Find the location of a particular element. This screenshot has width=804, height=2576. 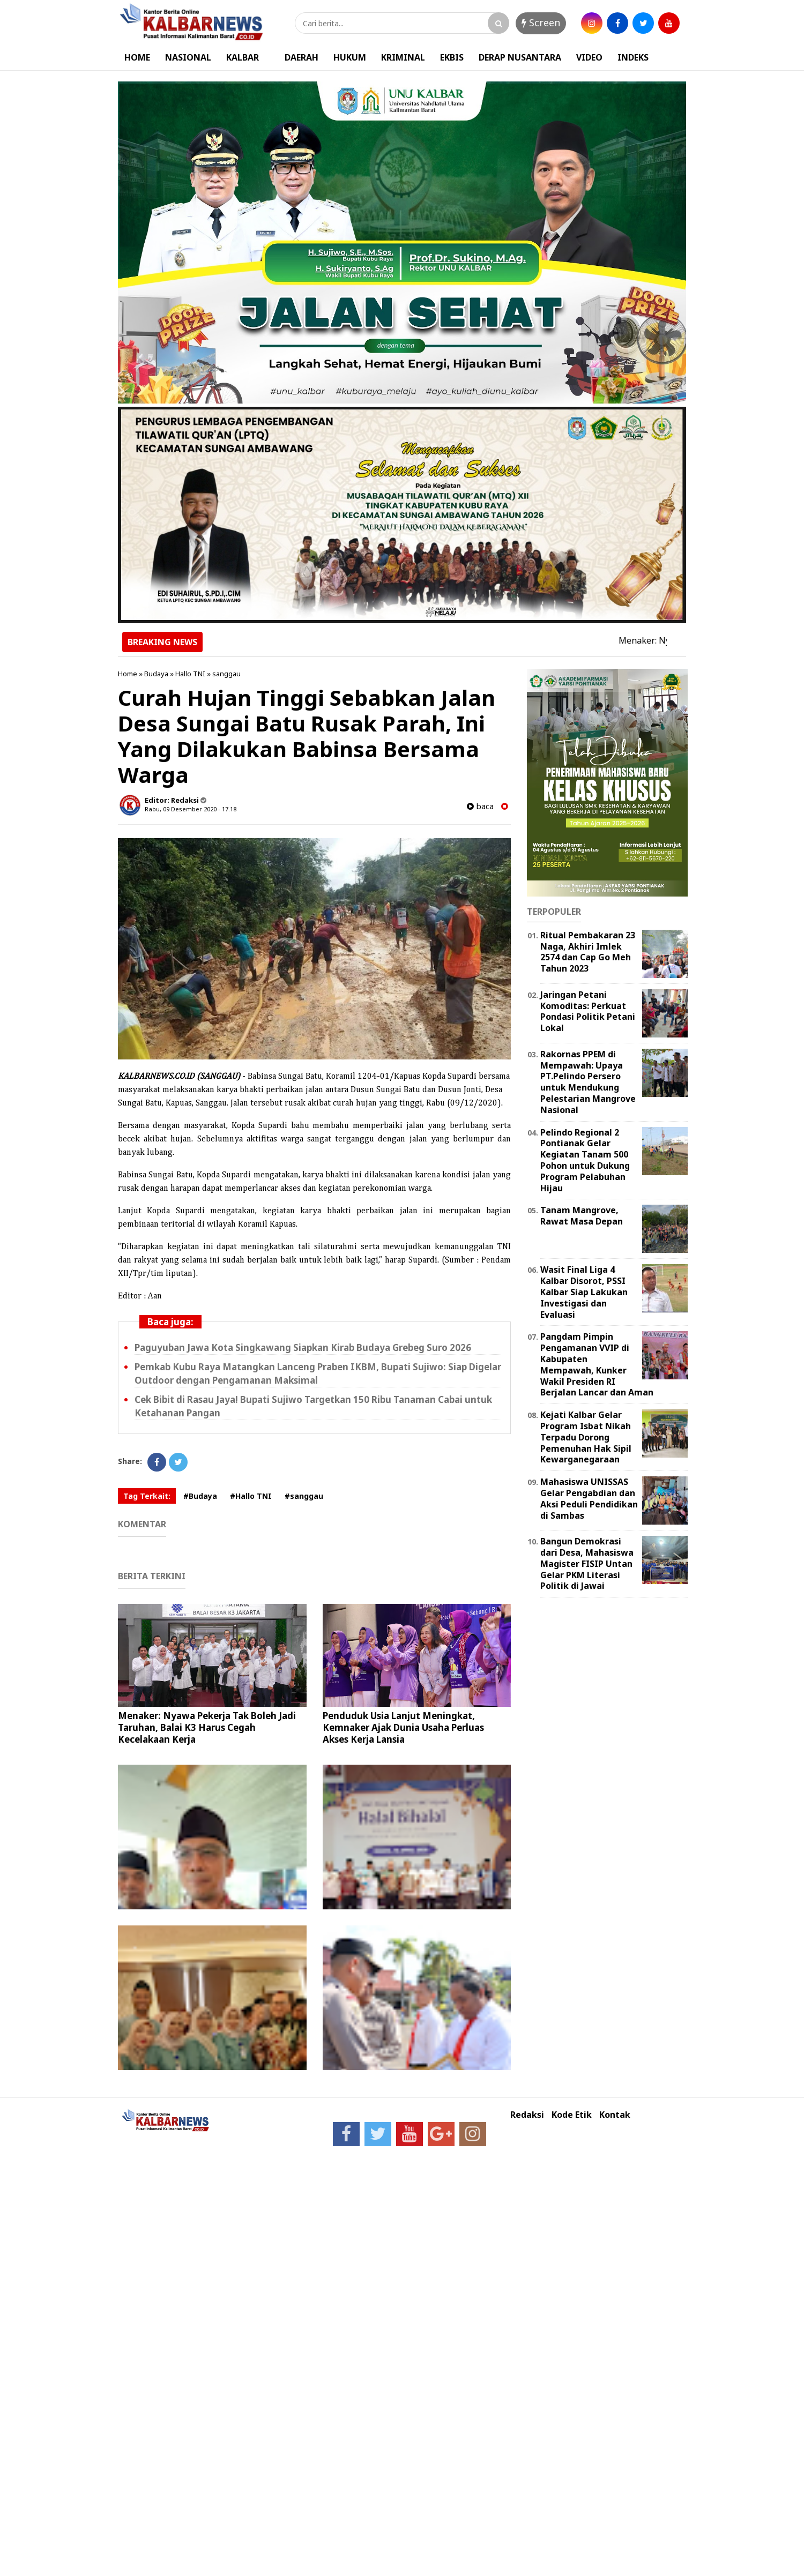

NASIONAL is located at coordinates (188, 57).